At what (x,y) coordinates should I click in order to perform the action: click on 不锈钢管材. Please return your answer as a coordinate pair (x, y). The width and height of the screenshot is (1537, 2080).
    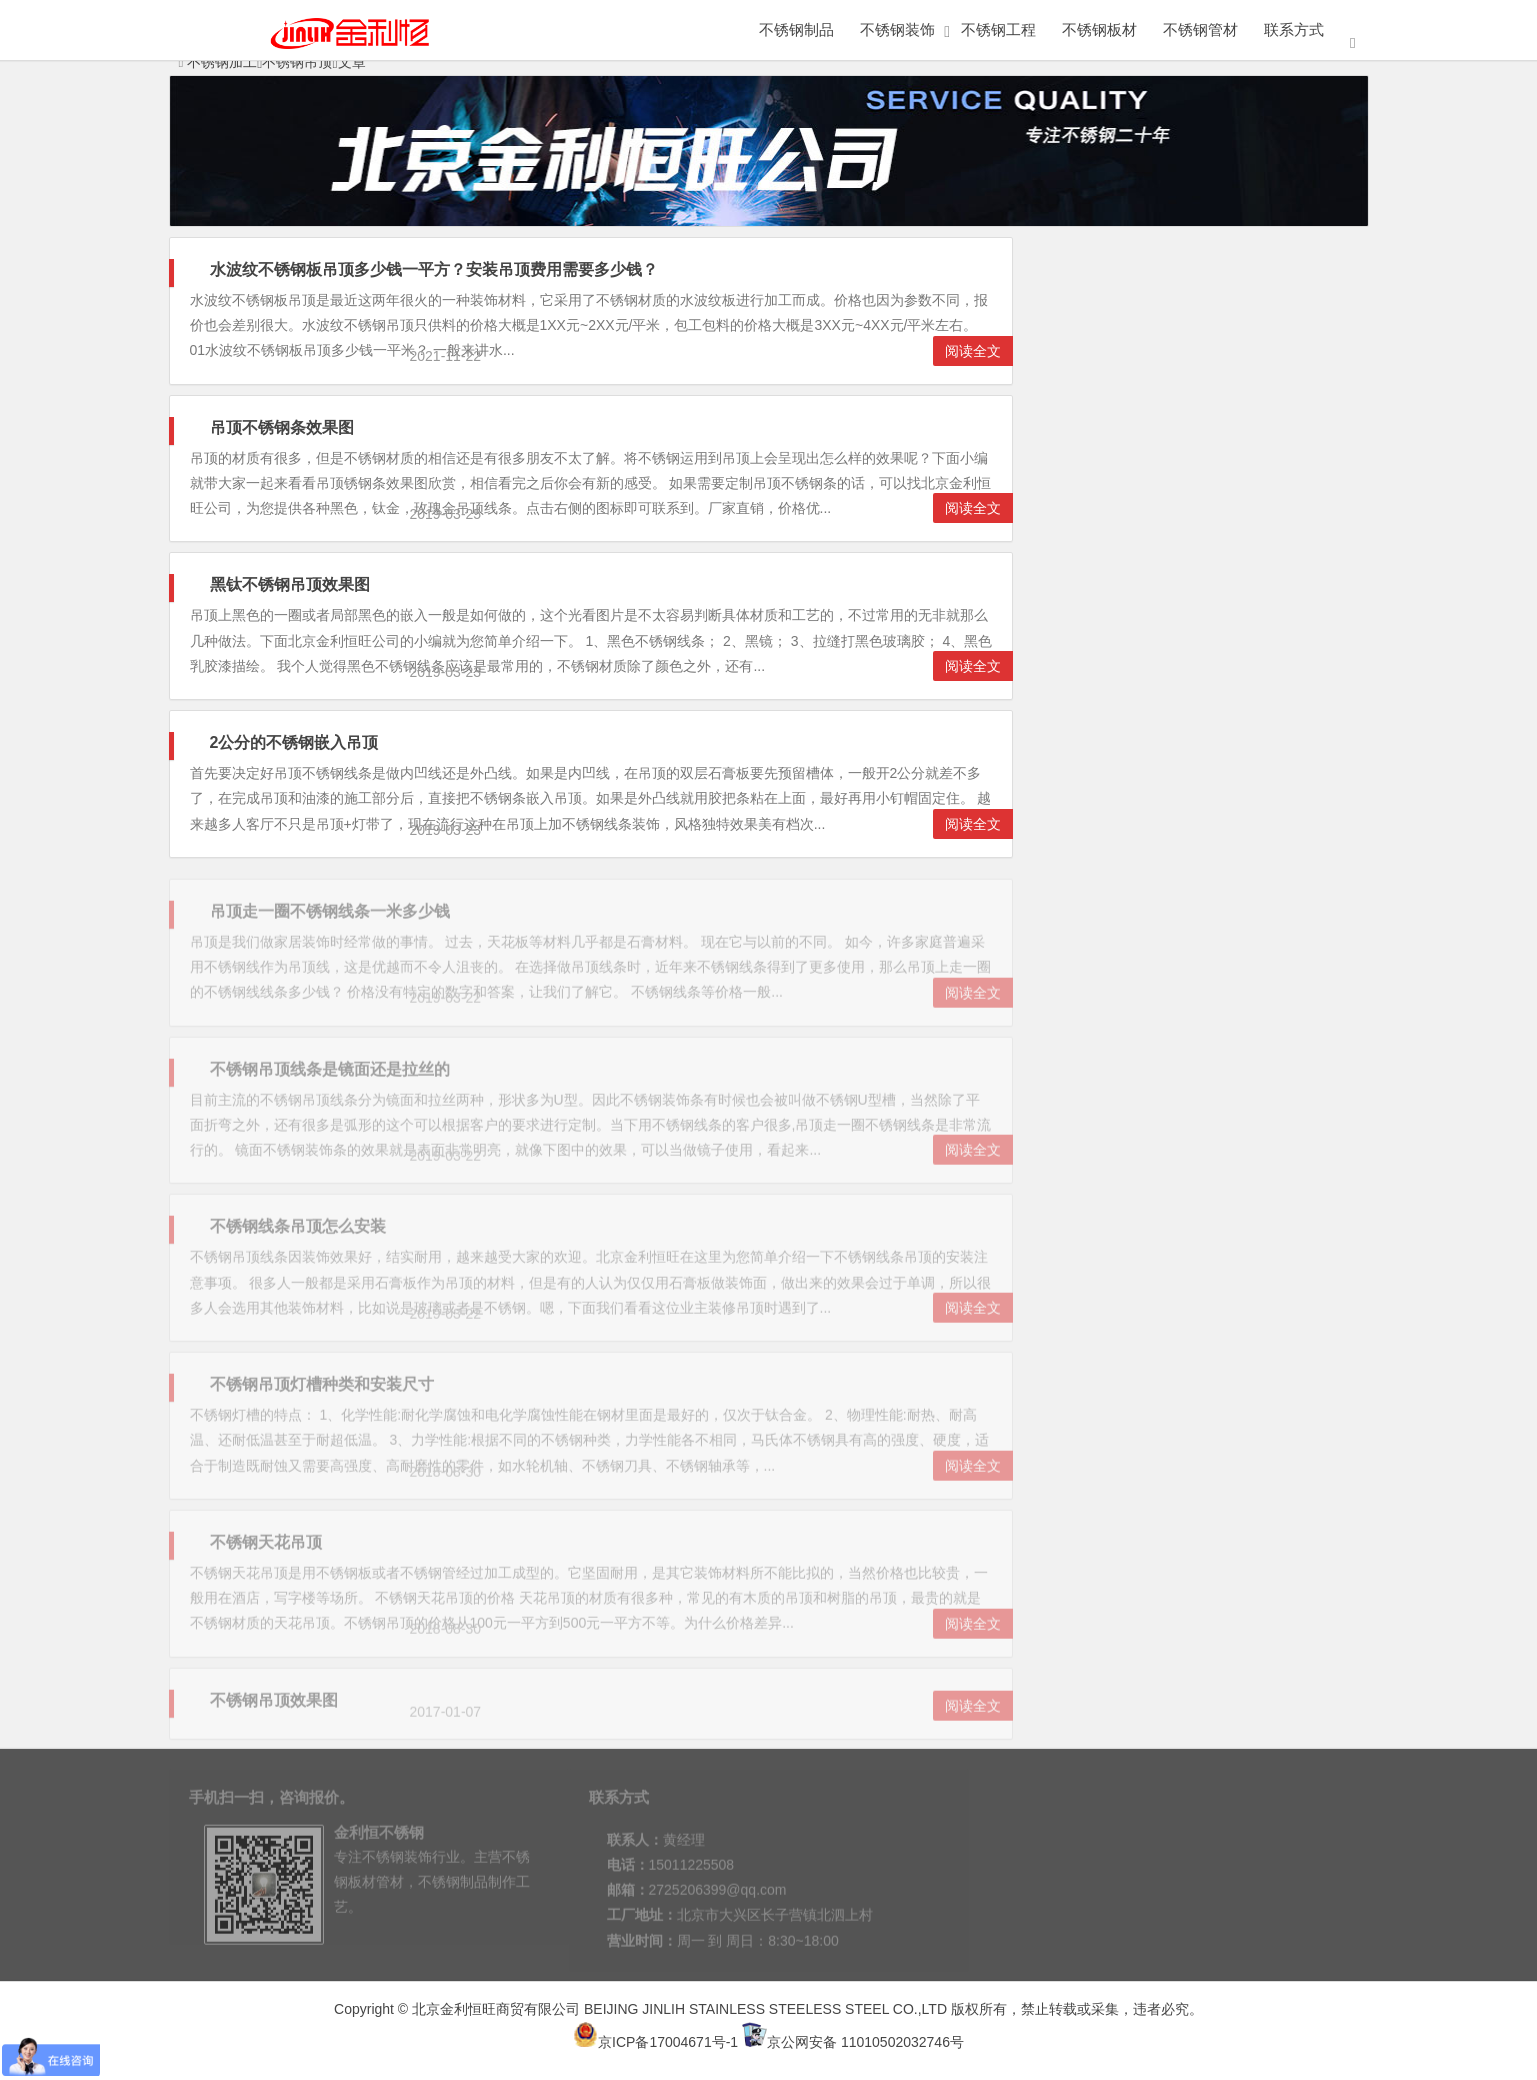
    Looking at the image, I should click on (1200, 29).